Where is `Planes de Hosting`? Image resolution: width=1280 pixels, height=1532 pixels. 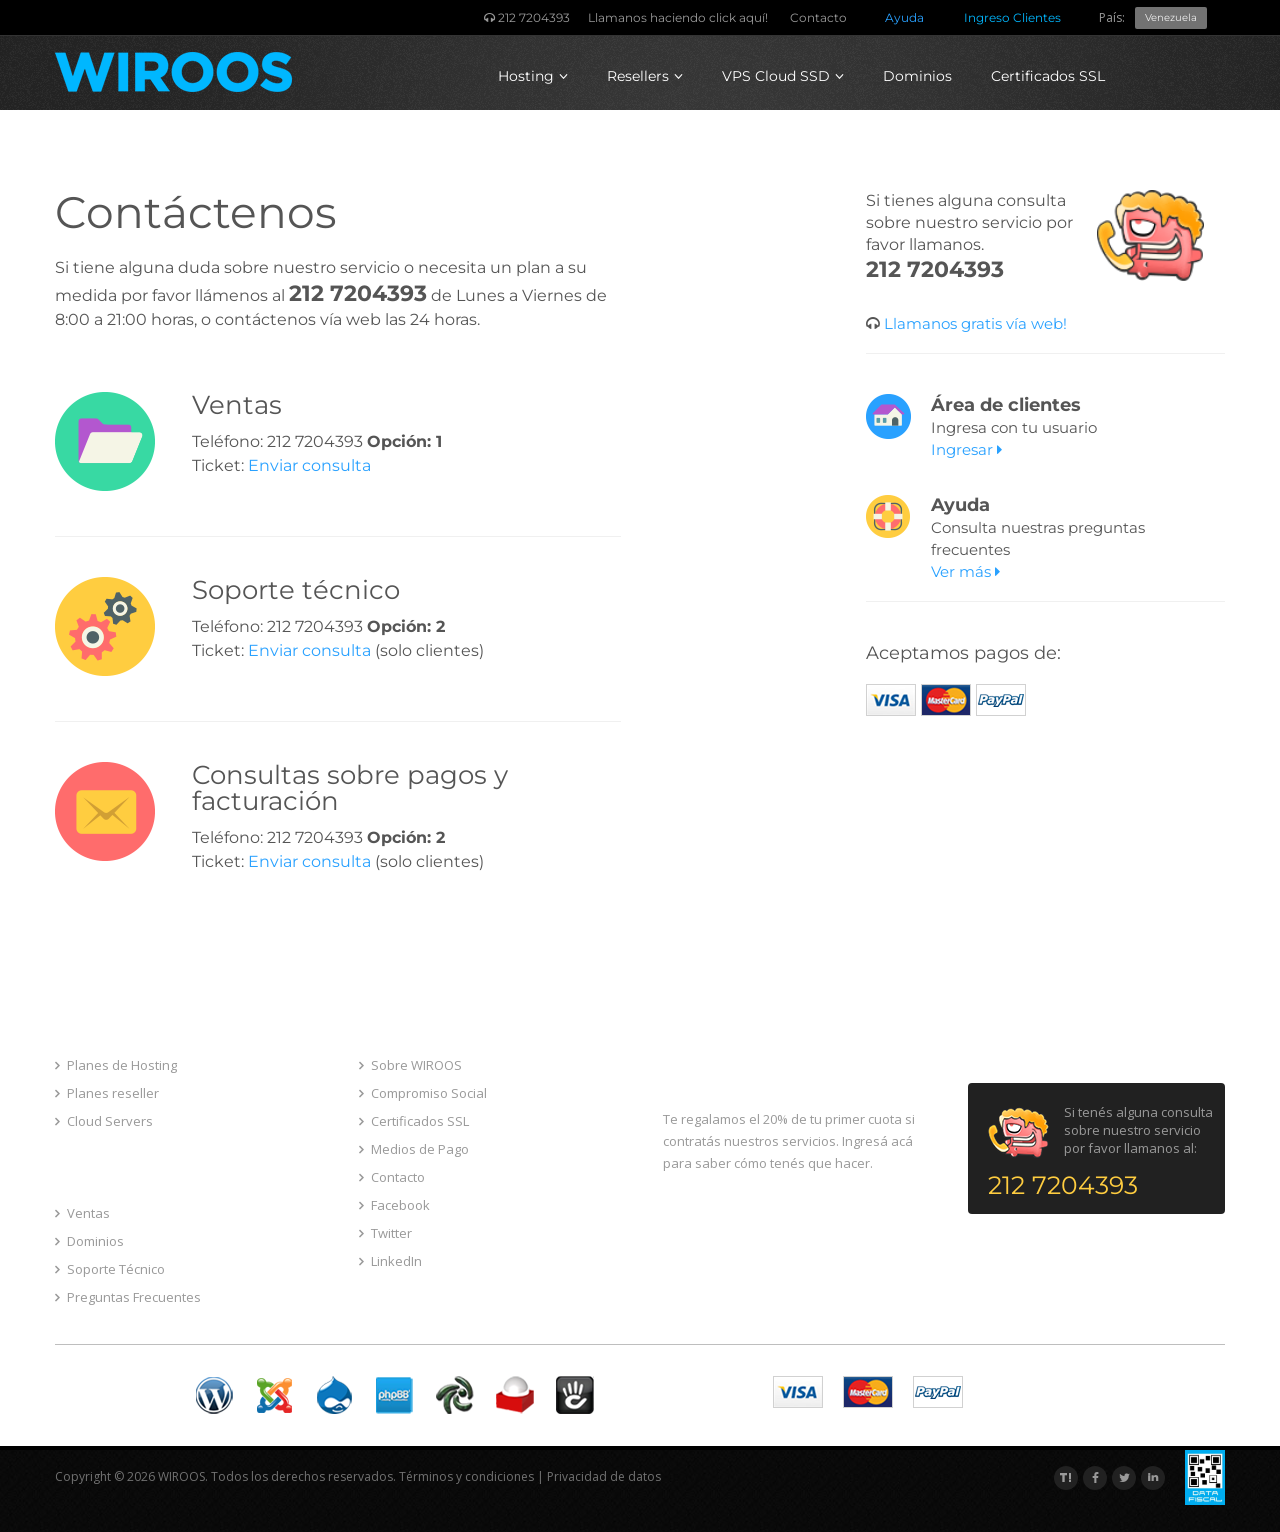
Planes de Hosting is located at coordinates (116, 1065).